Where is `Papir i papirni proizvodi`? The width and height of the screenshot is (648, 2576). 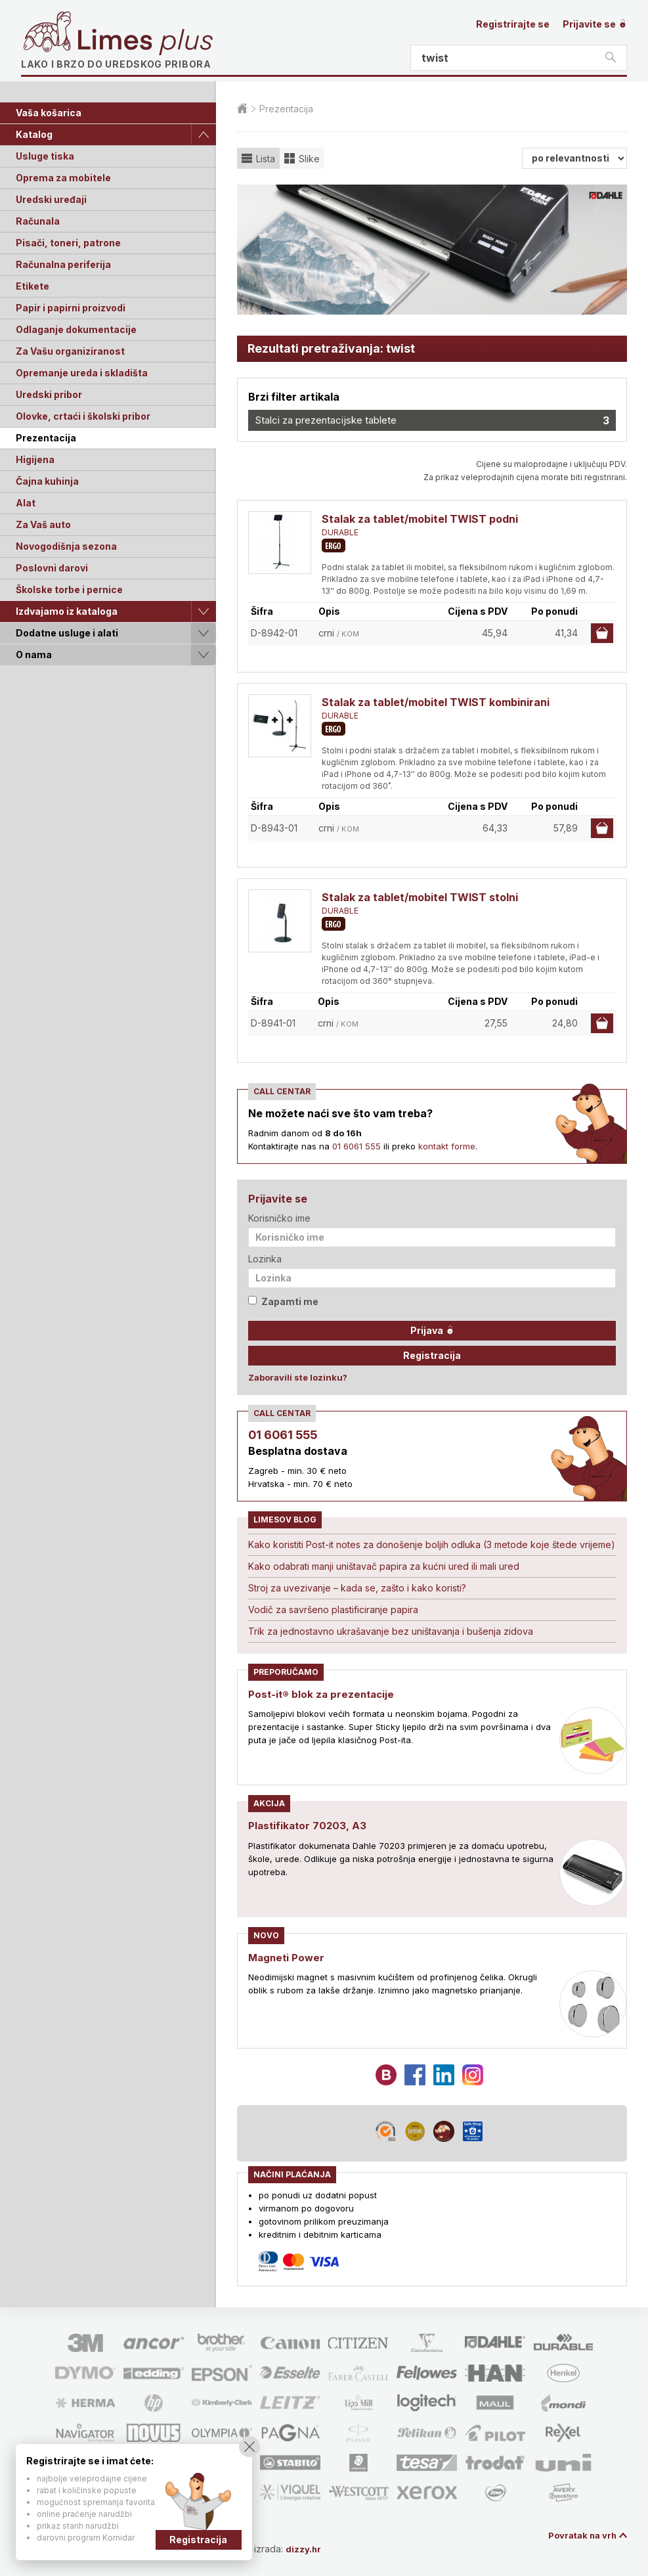
Papir i papirni proizvodi is located at coordinates (70, 307).